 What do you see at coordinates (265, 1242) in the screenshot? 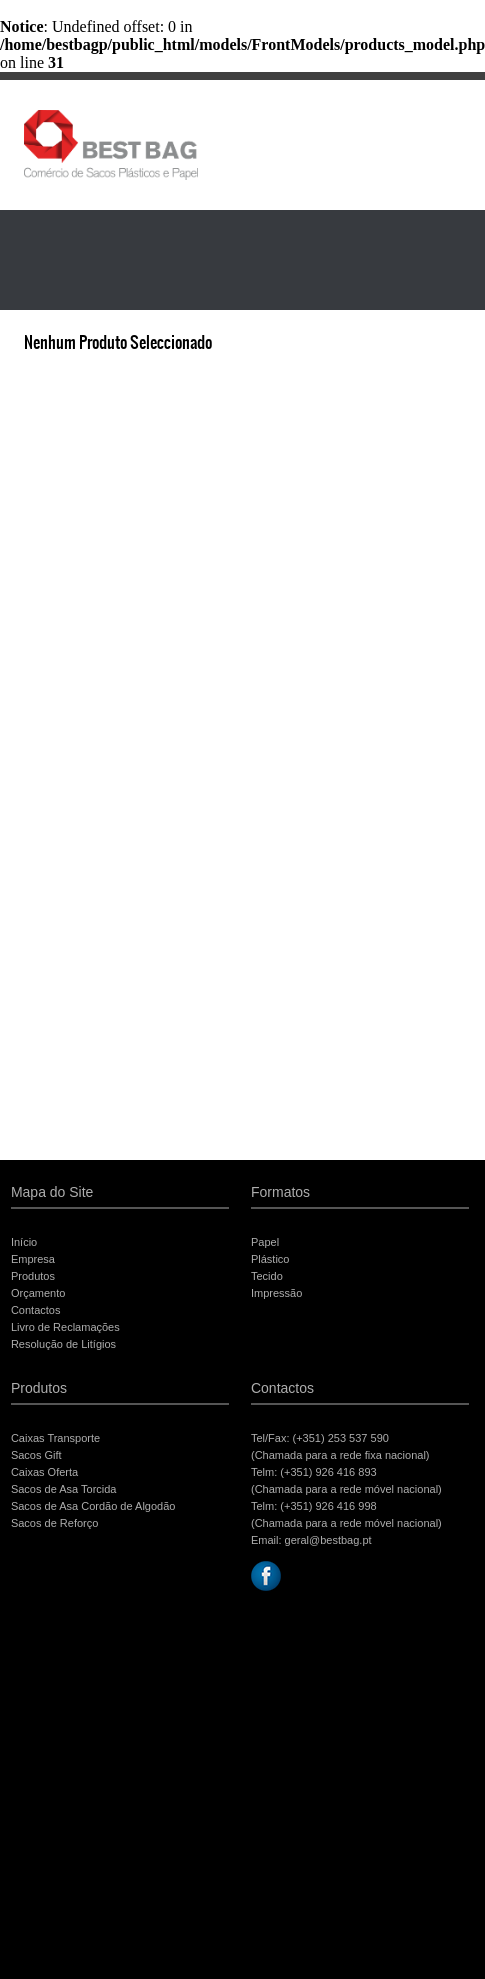
I see `Papel` at bounding box center [265, 1242].